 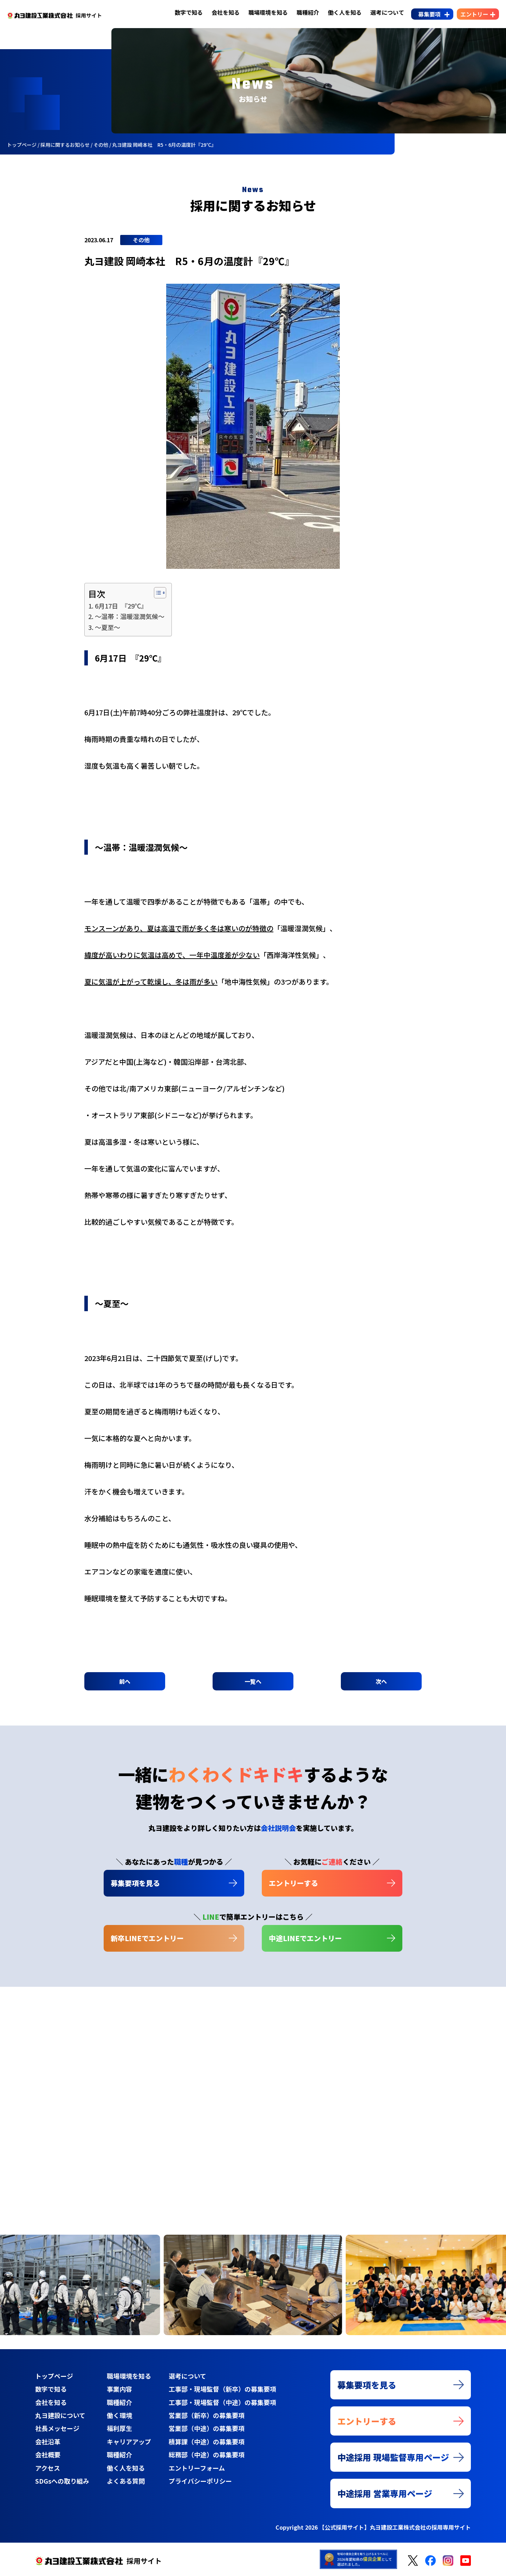 I want to click on エントリーフォーム, so click(x=197, y=2467).